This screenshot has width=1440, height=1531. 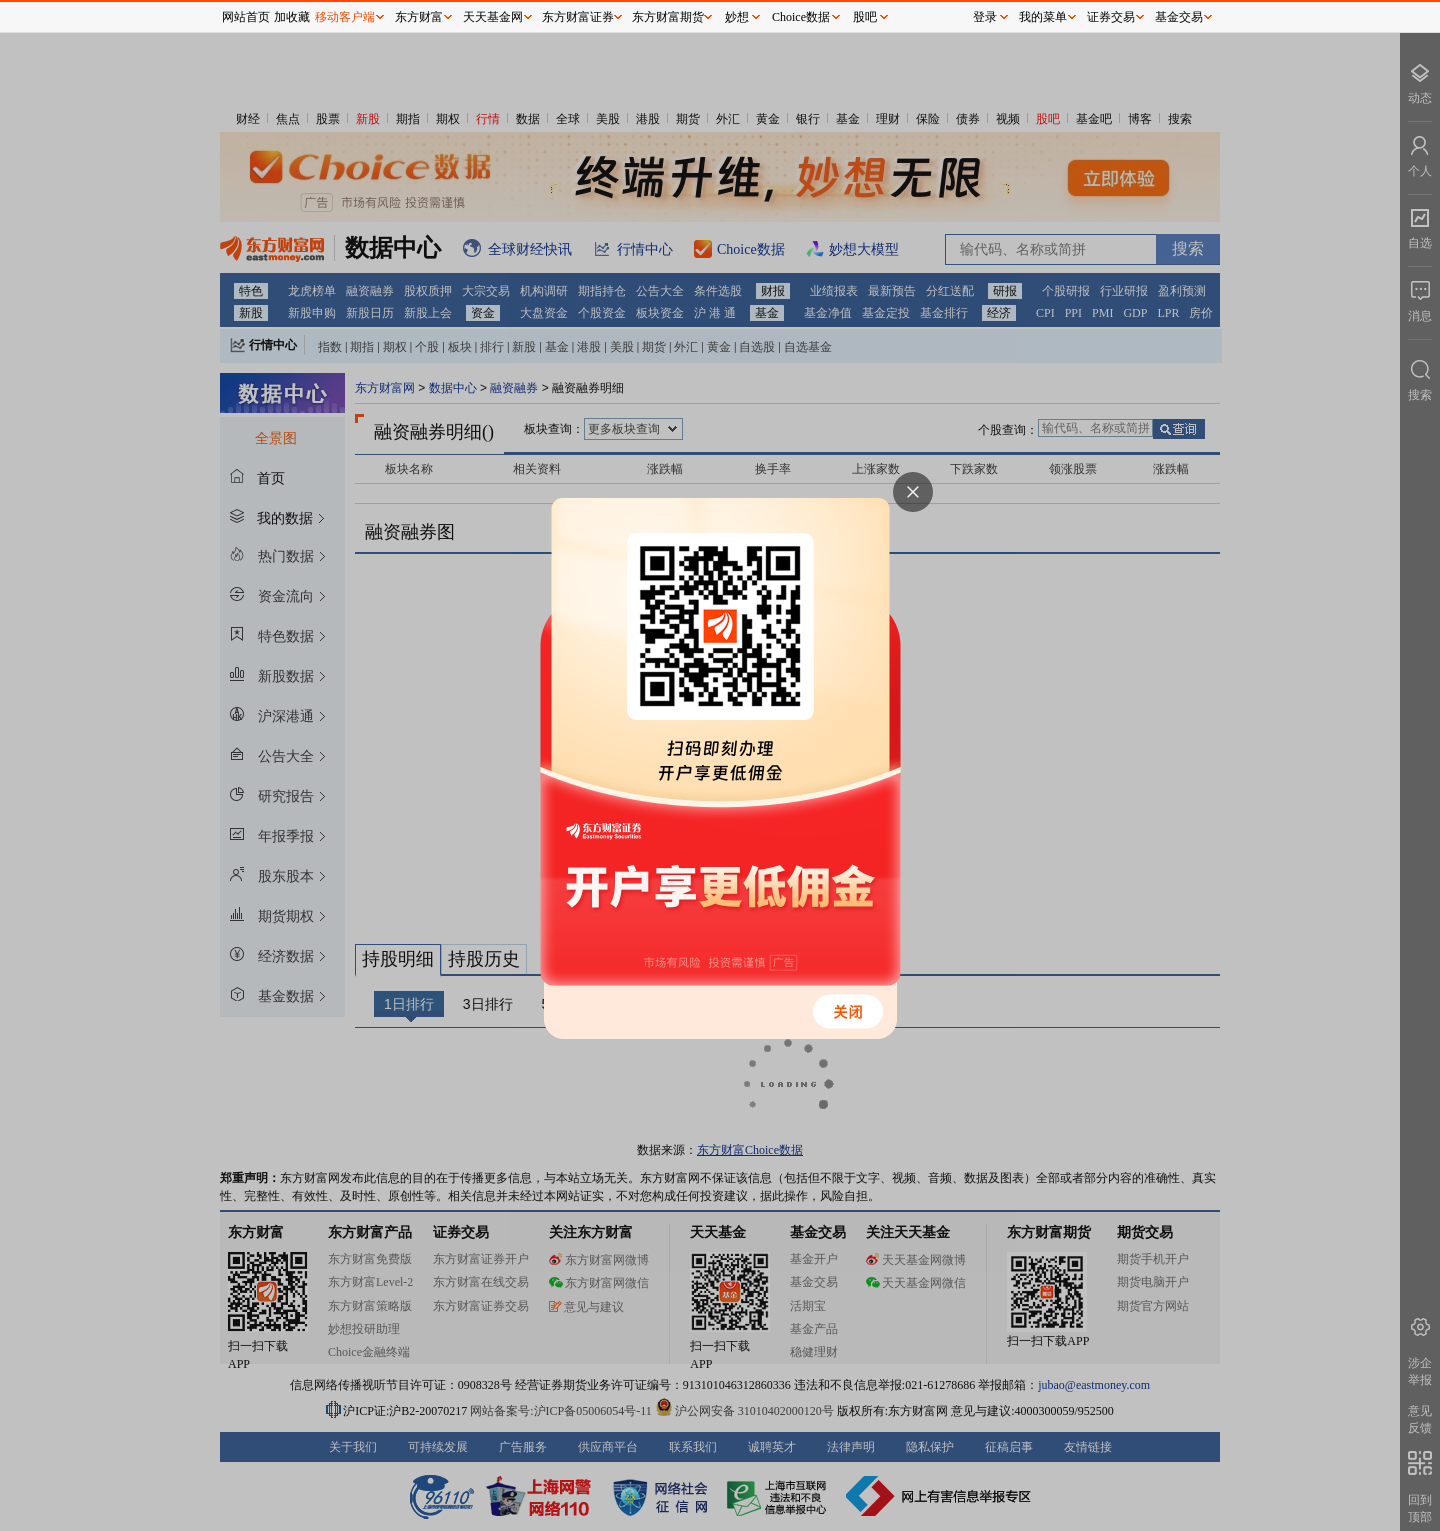 What do you see at coordinates (865, 17) in the screenshot?
I see `股吧` at bounding box center [865, 17].